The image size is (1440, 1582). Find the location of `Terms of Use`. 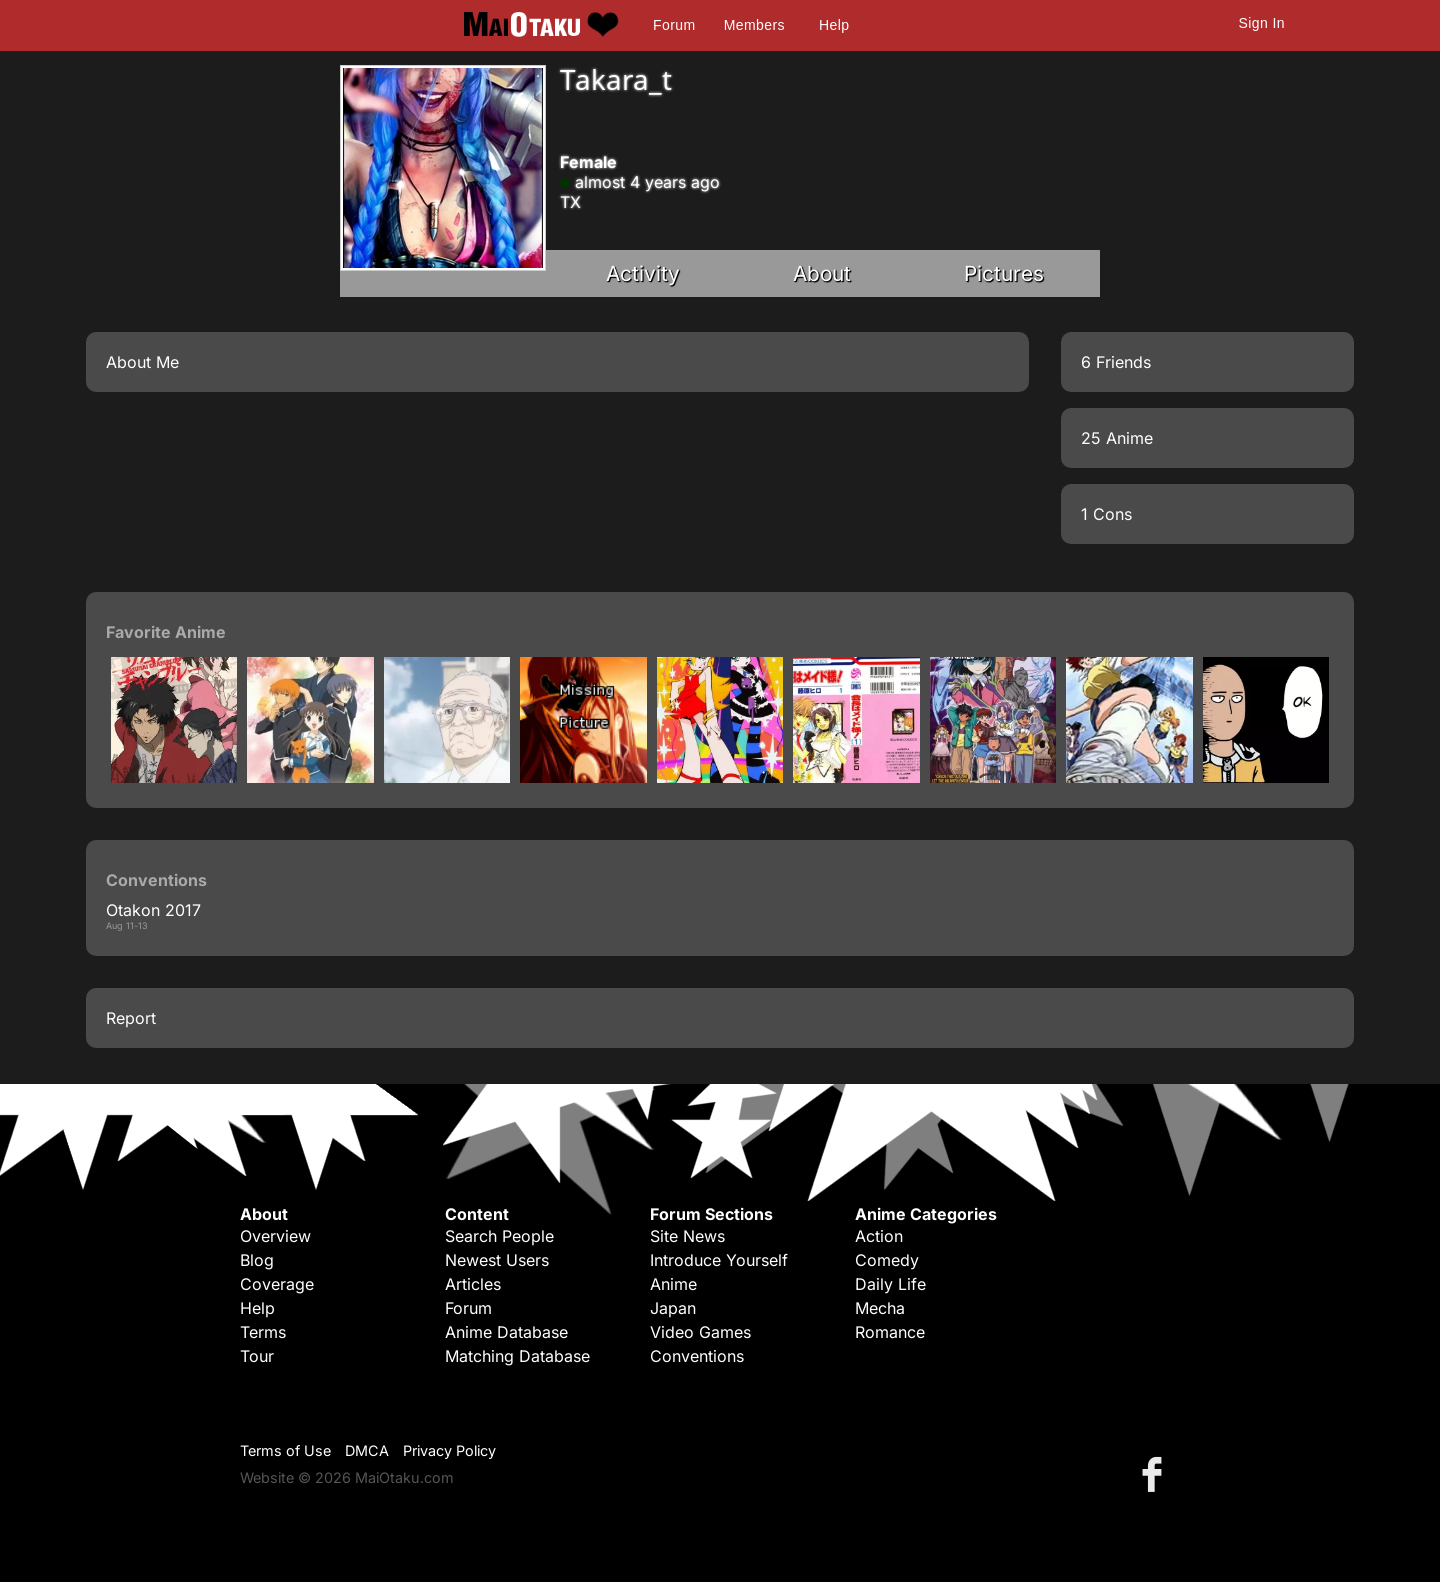

Terms of Use is located at coordinates (285, 1450).